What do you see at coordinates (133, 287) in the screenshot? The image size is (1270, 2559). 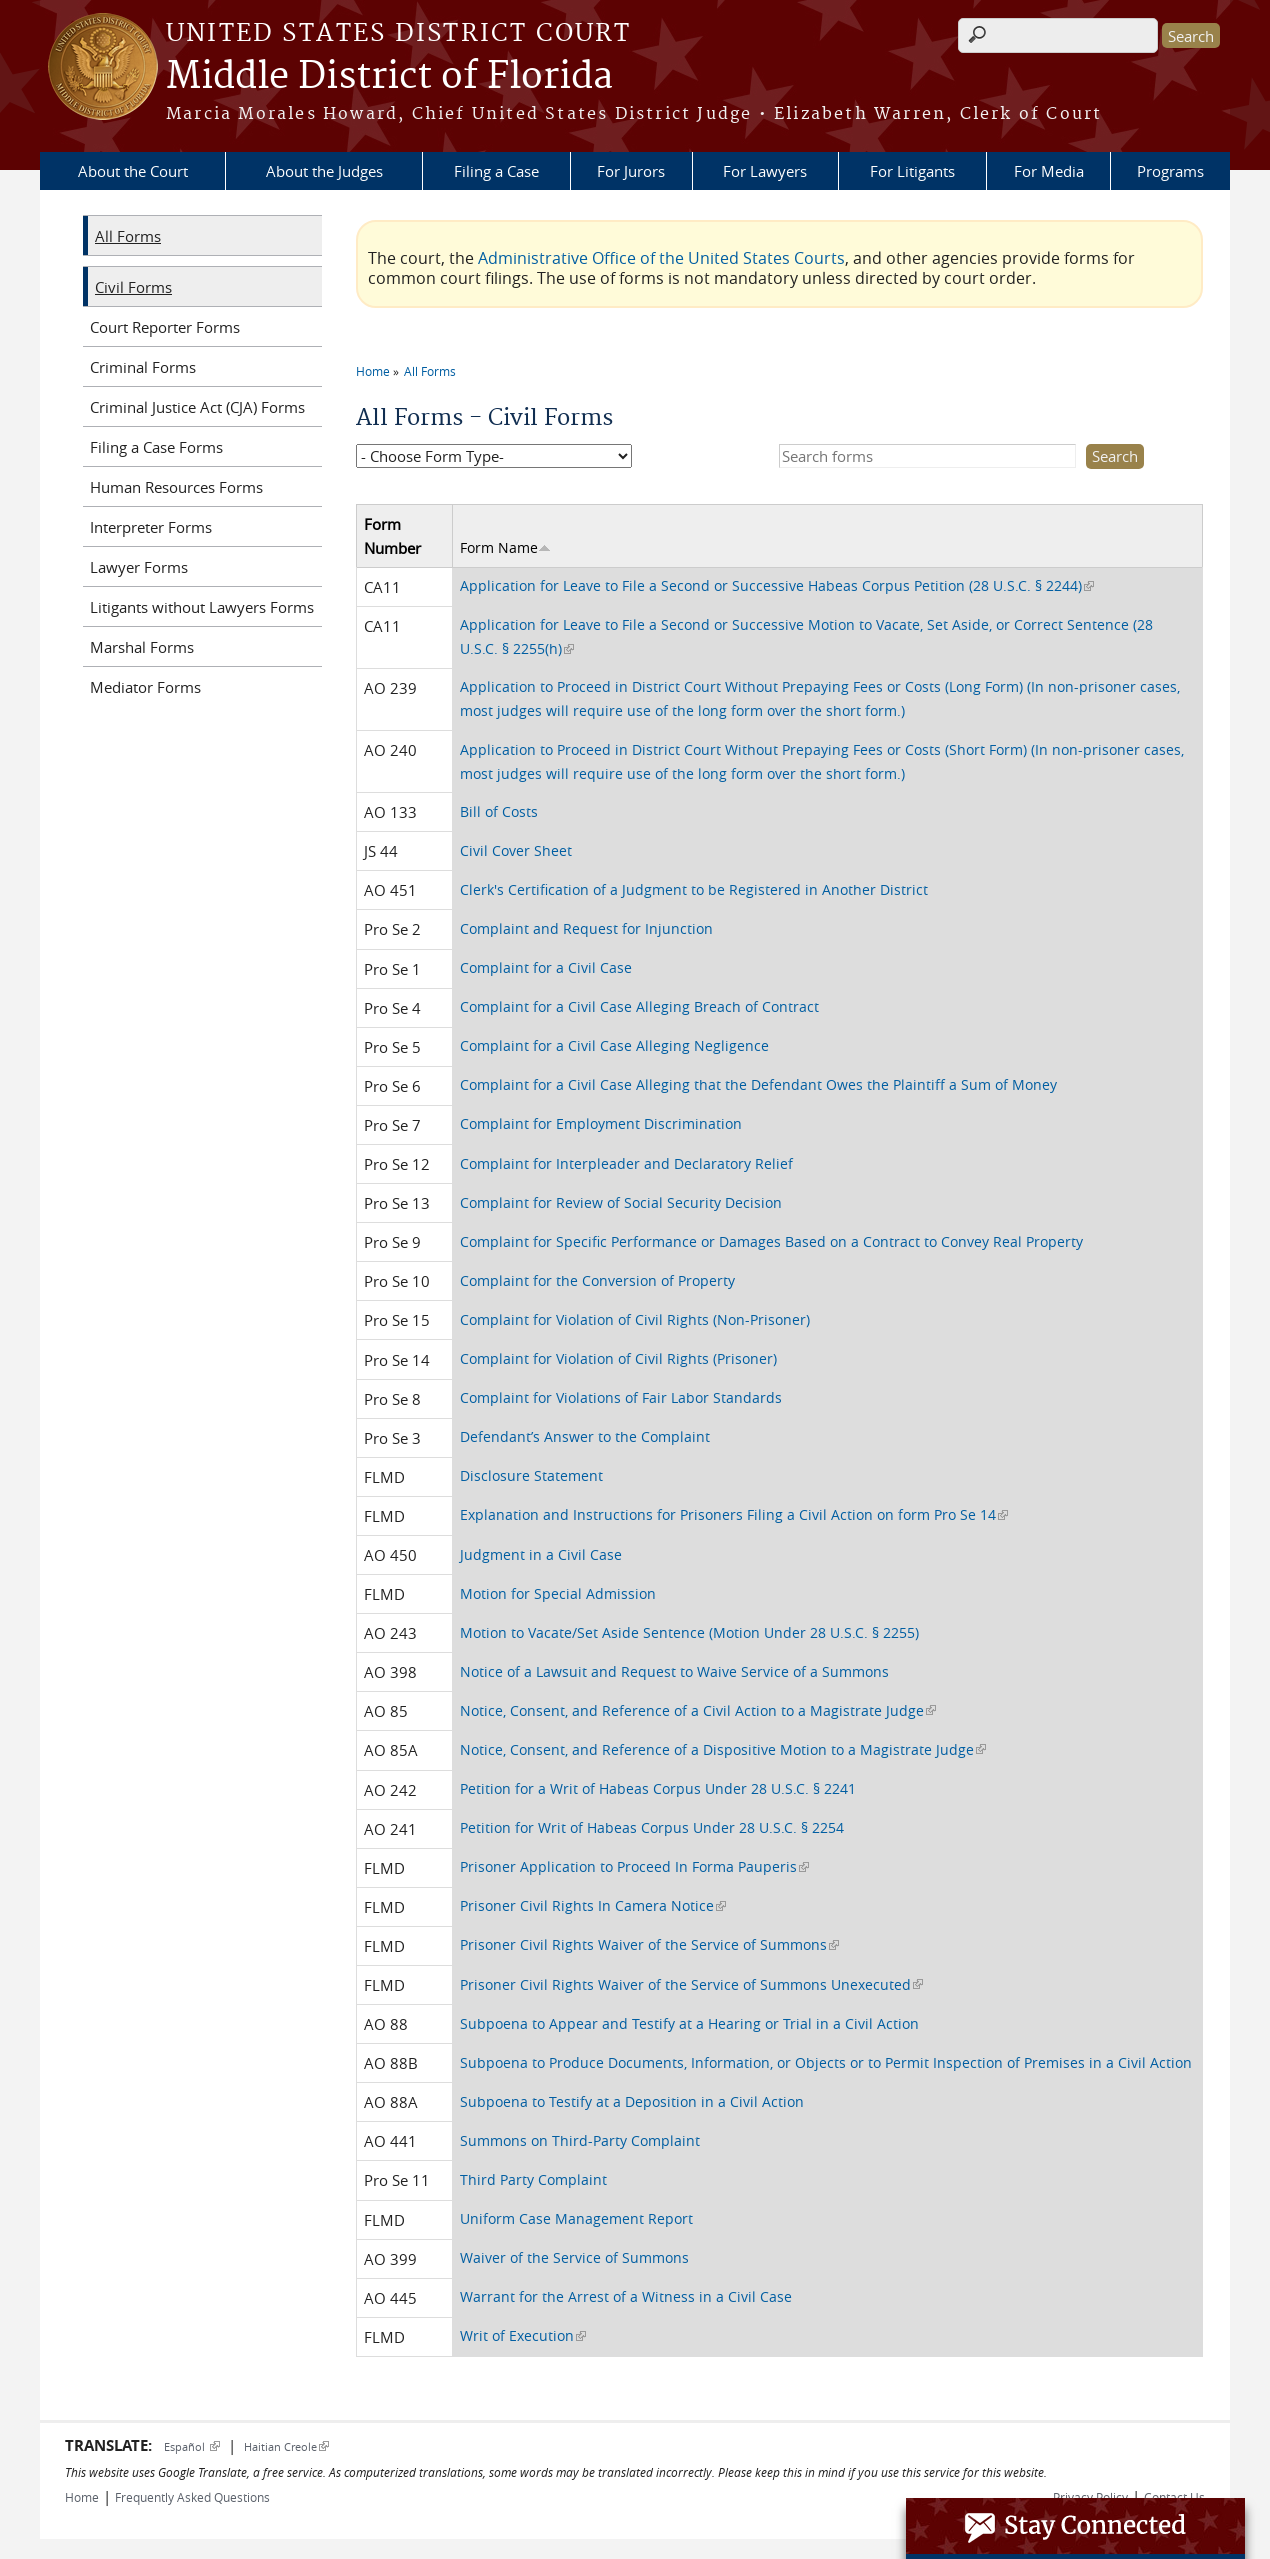 I see `Civil Forms` at bounding box center [133, 287].